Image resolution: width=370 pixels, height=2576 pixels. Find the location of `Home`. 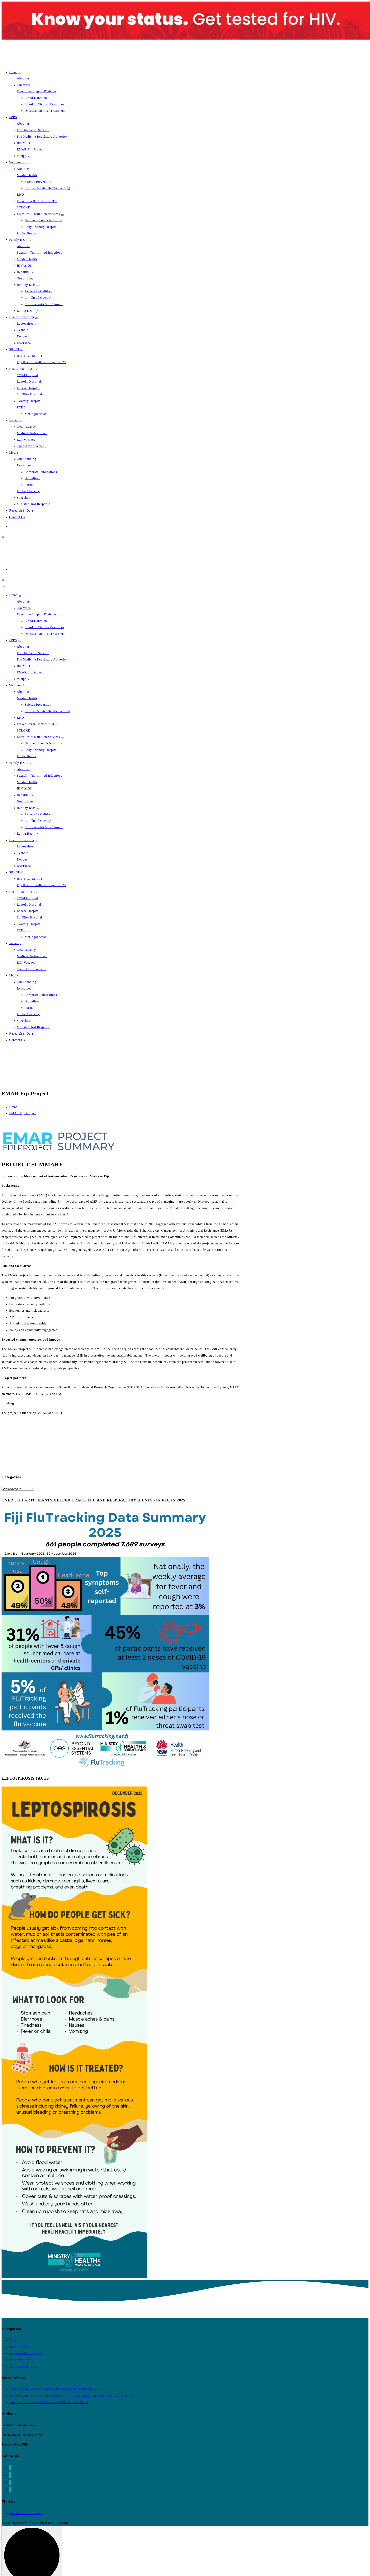

Home is located at coordinates (13, 72).